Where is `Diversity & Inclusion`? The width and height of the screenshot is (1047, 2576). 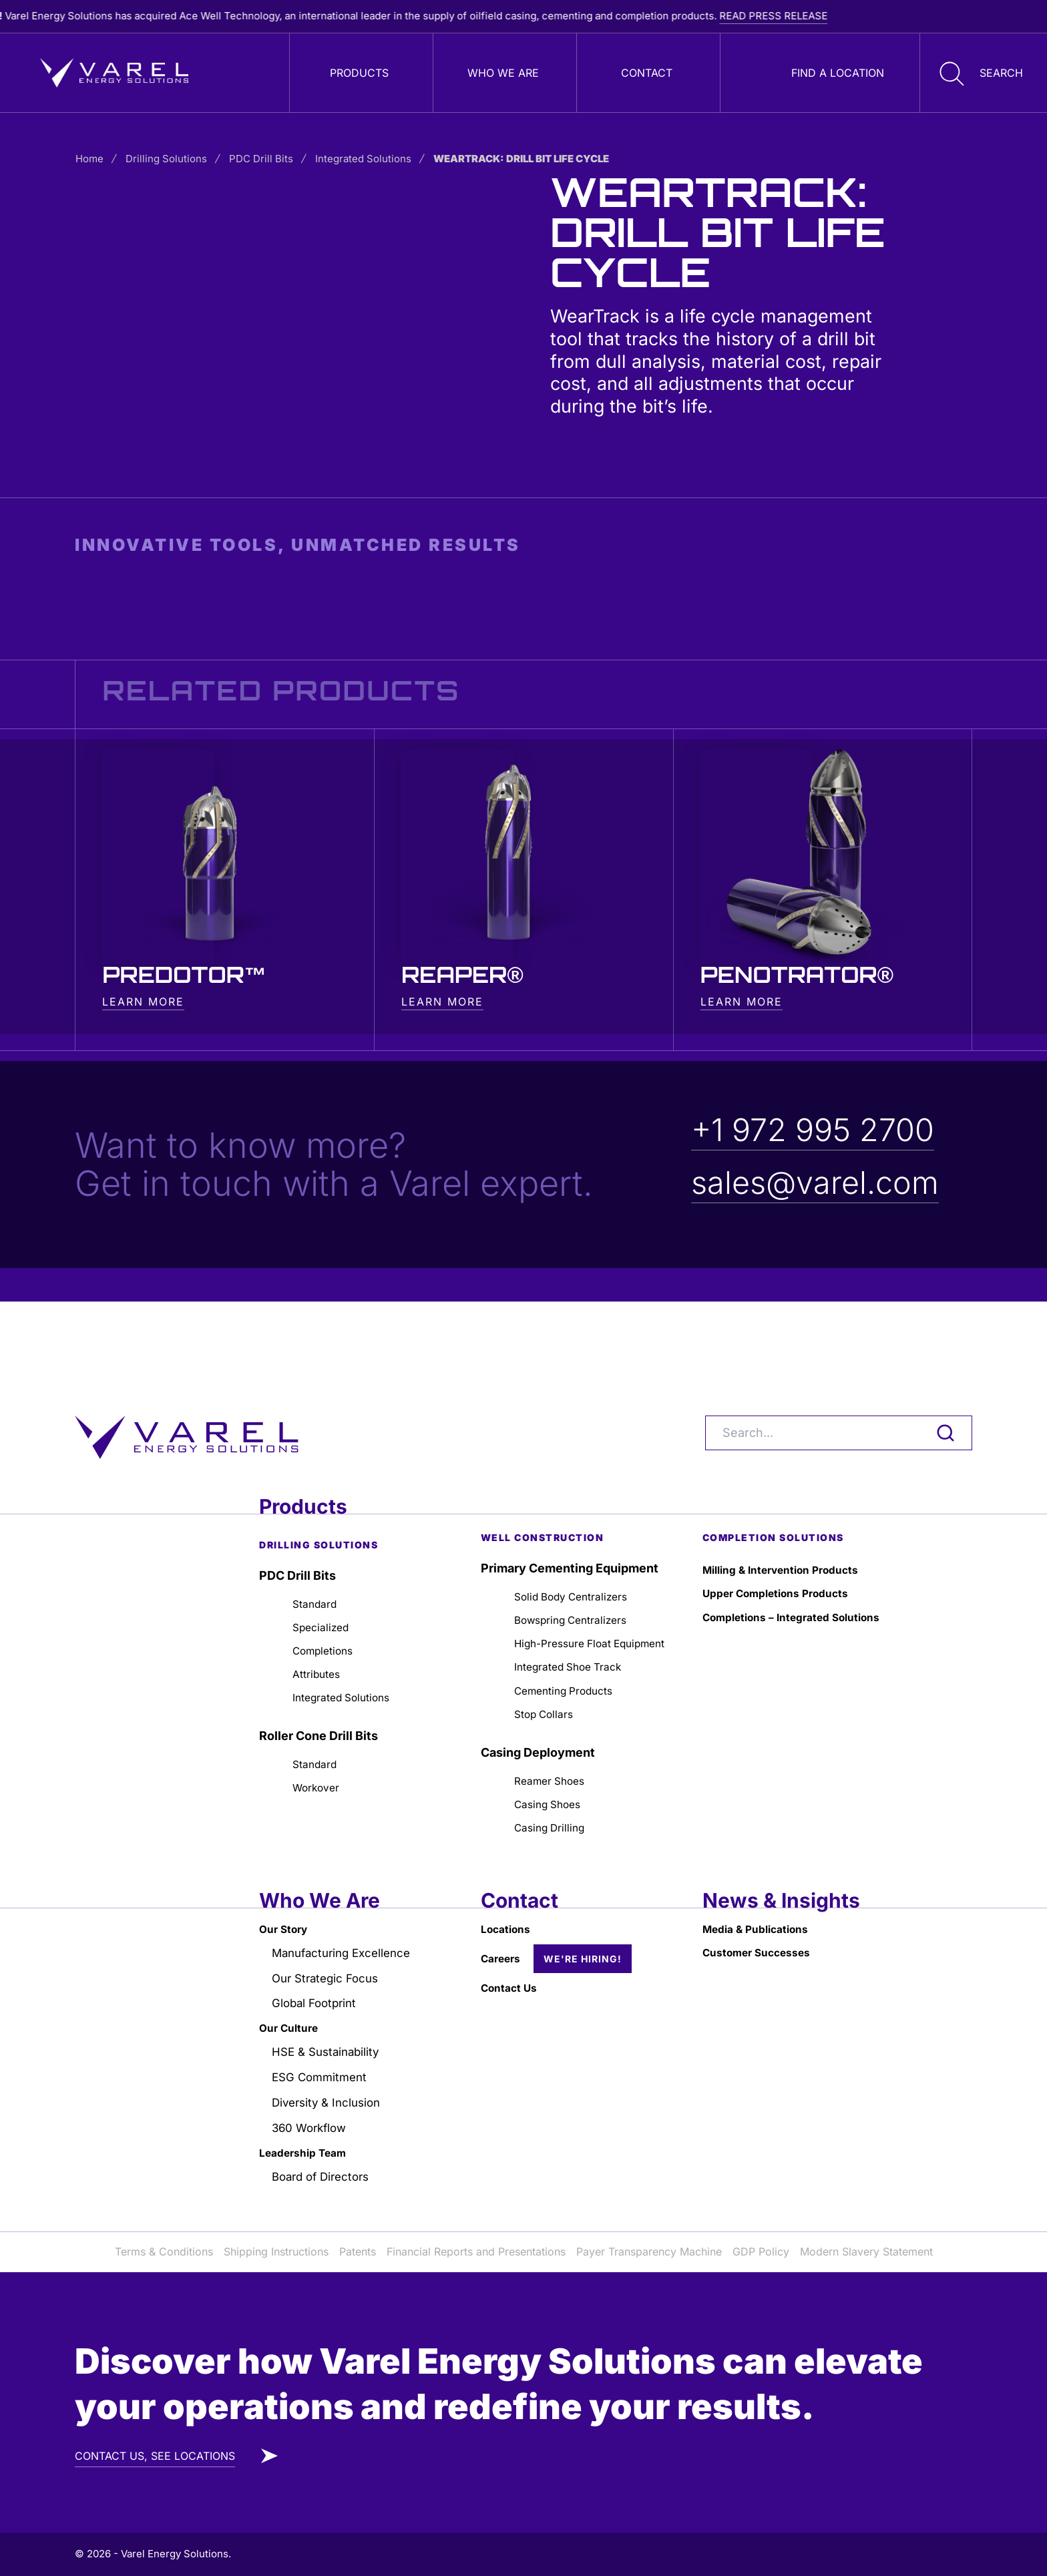
Diversity & Inclusion is located at coordinates (330, 2097).